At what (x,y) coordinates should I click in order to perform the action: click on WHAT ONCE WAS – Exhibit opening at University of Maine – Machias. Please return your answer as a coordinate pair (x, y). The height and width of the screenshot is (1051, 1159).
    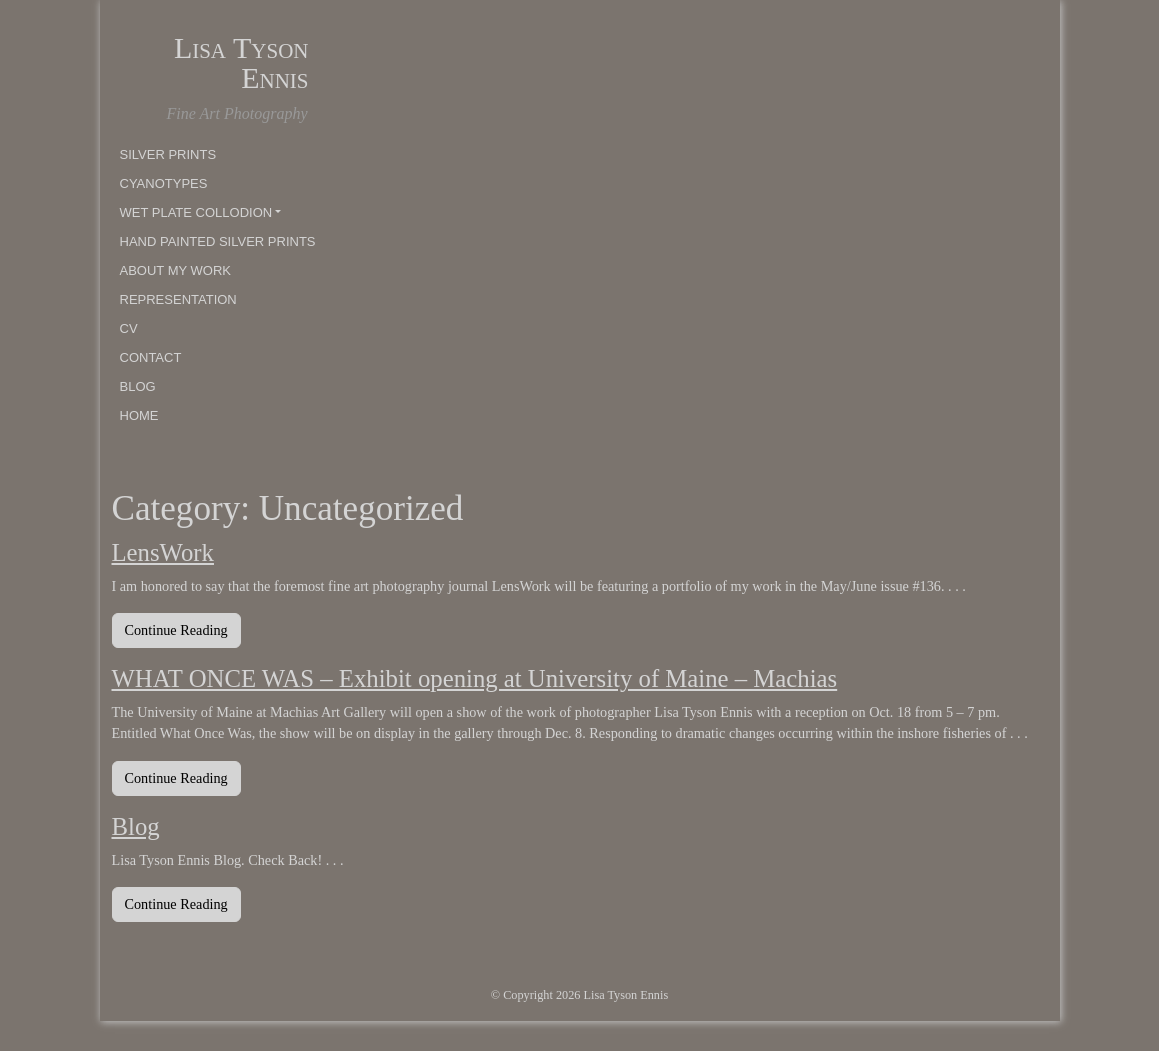
    Looking at the image, I should click on (475, 678).